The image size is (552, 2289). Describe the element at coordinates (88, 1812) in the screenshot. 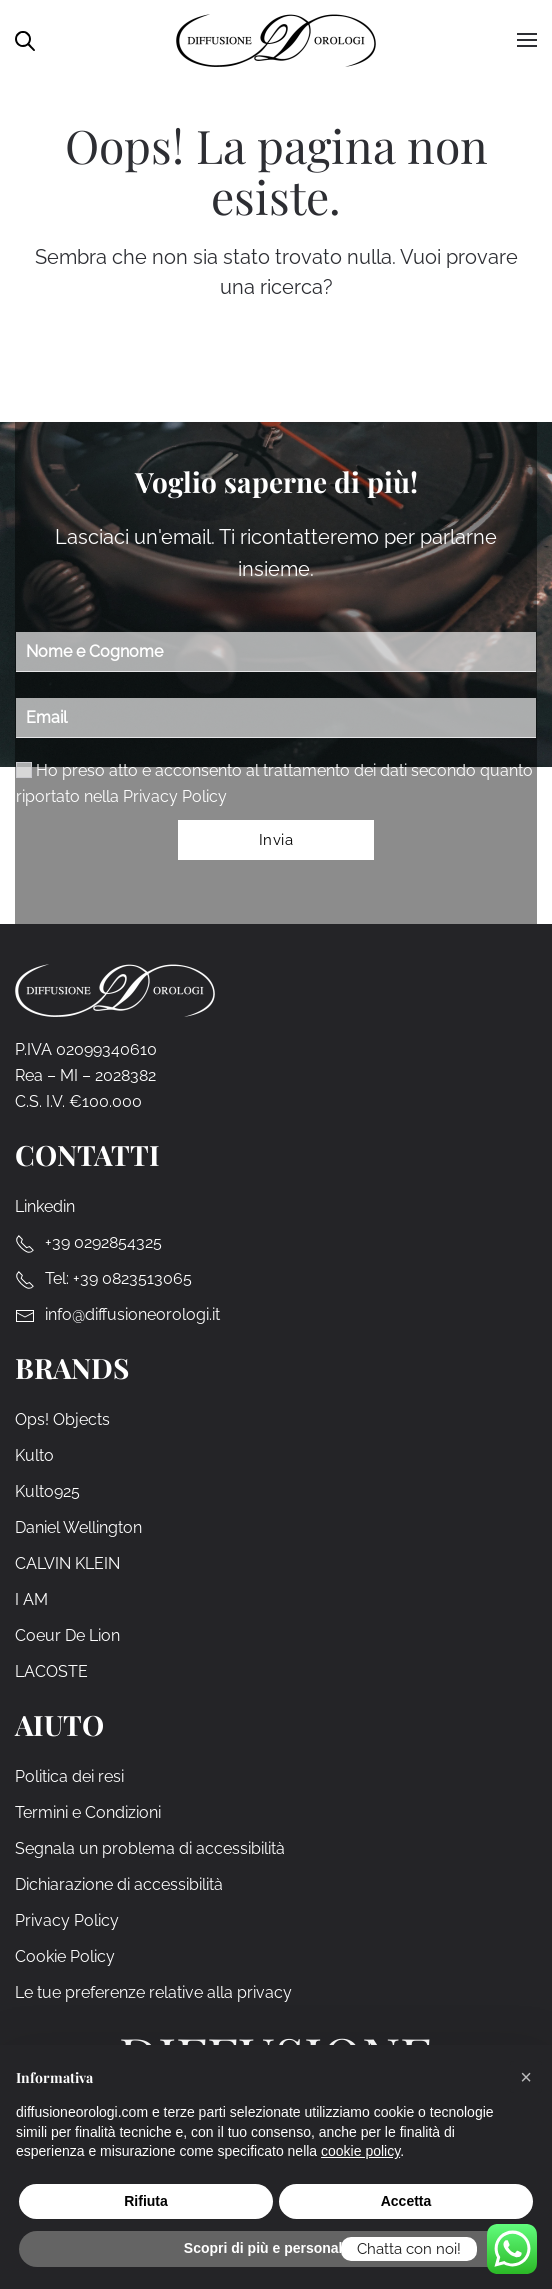

I see `Termini e Condizioni` at that location.